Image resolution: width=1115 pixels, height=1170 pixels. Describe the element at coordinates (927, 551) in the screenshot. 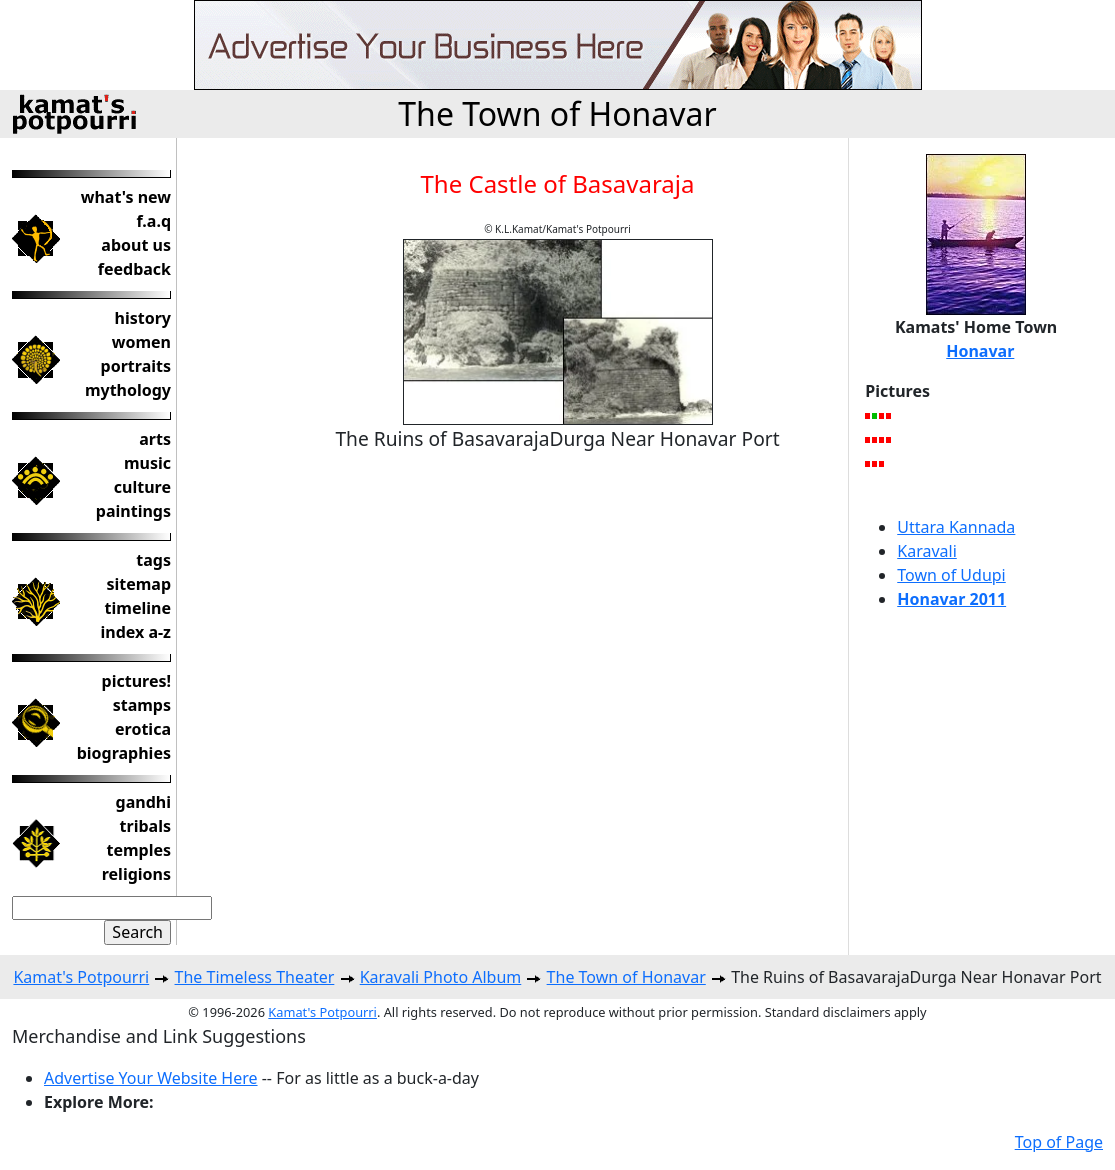

I see `Karavali` at that location.